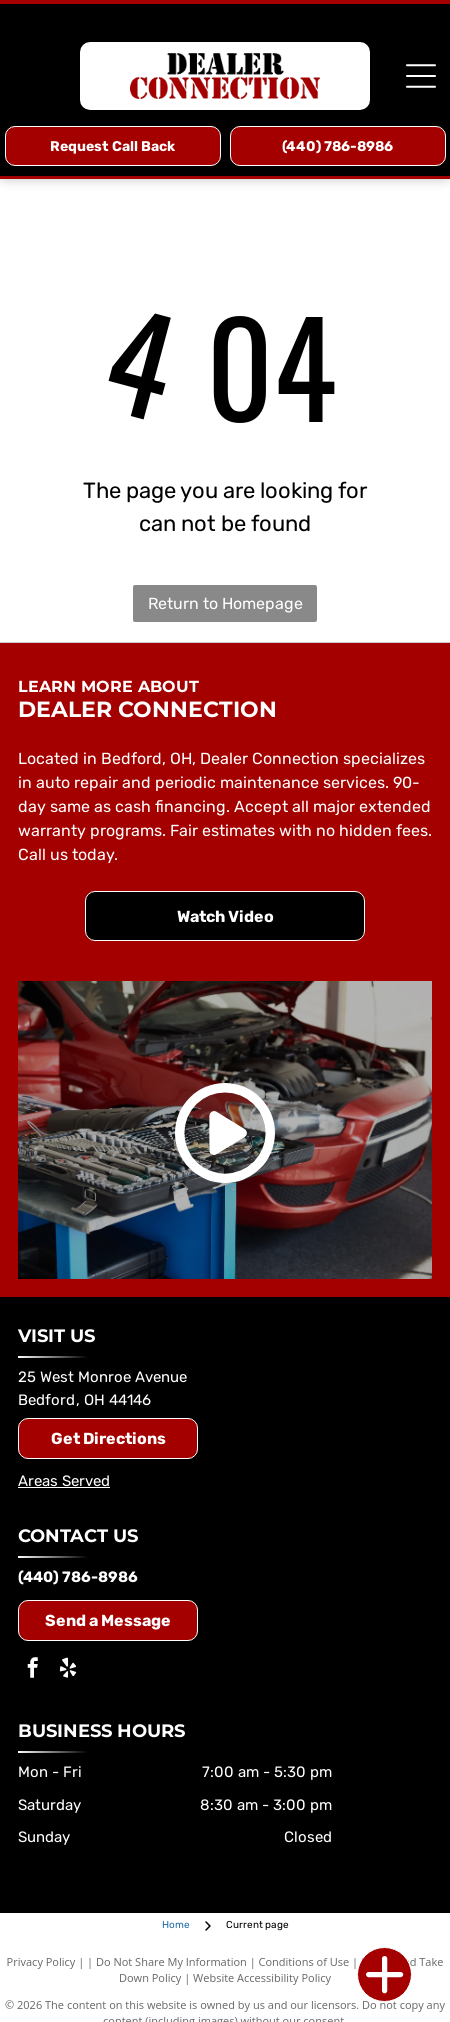 The image size is (450, 2022). I want to click on Conditions of Use, so click(304, 1961).